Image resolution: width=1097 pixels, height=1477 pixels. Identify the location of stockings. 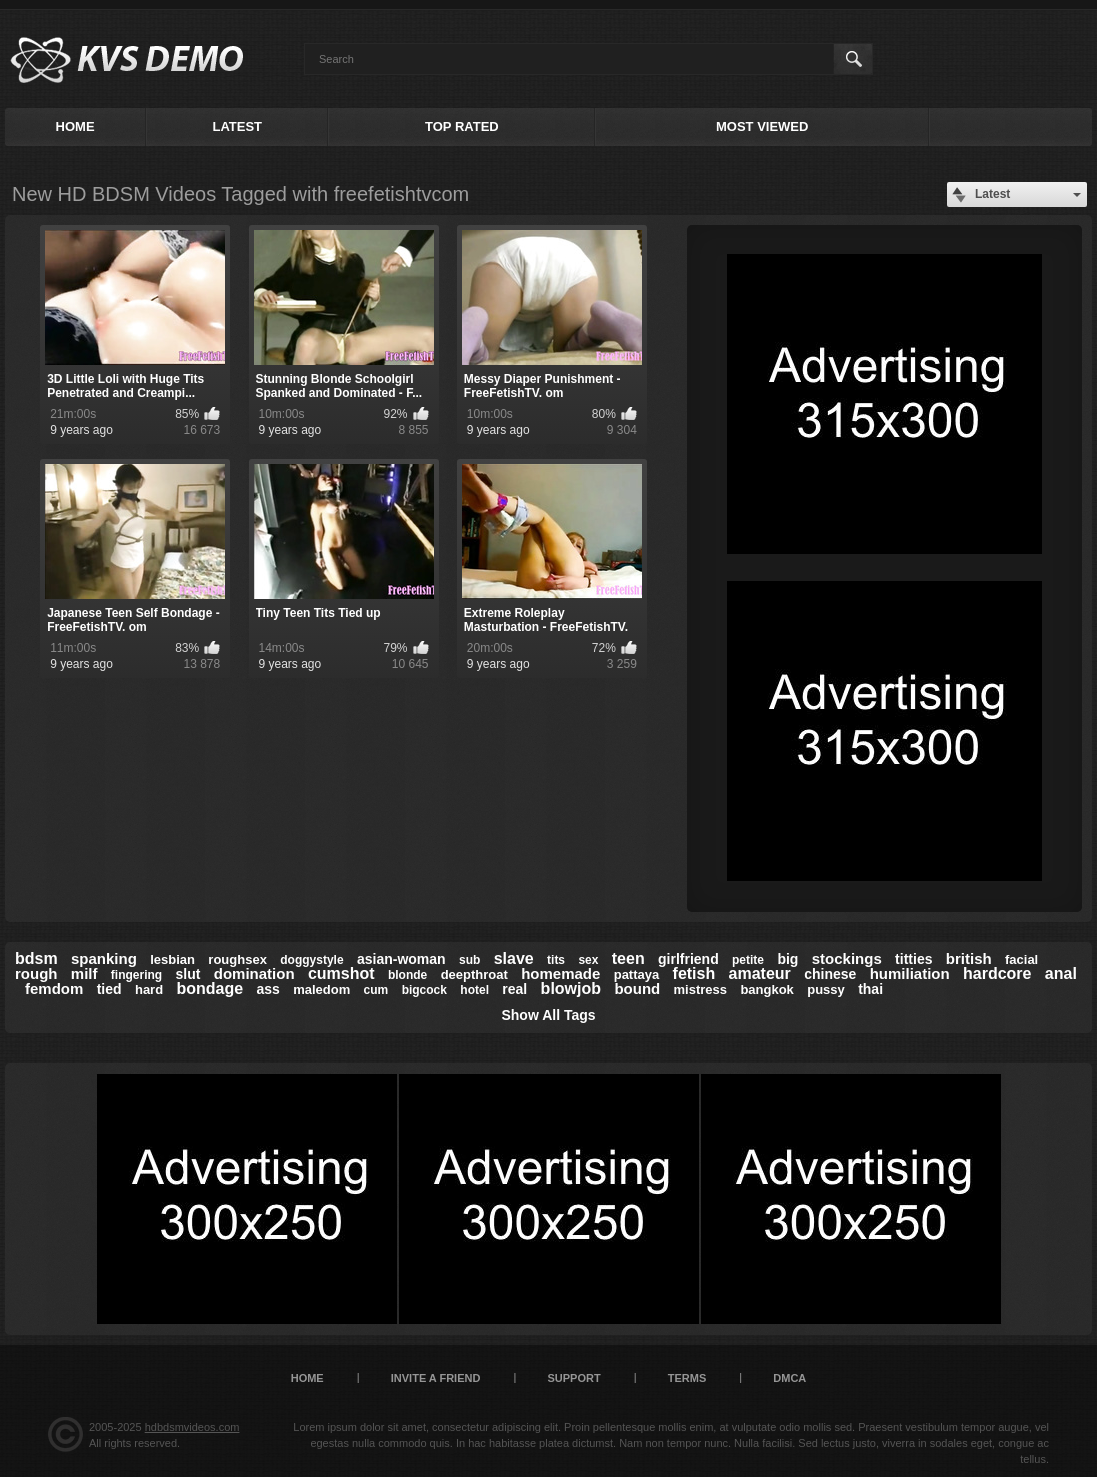
(847, 958).